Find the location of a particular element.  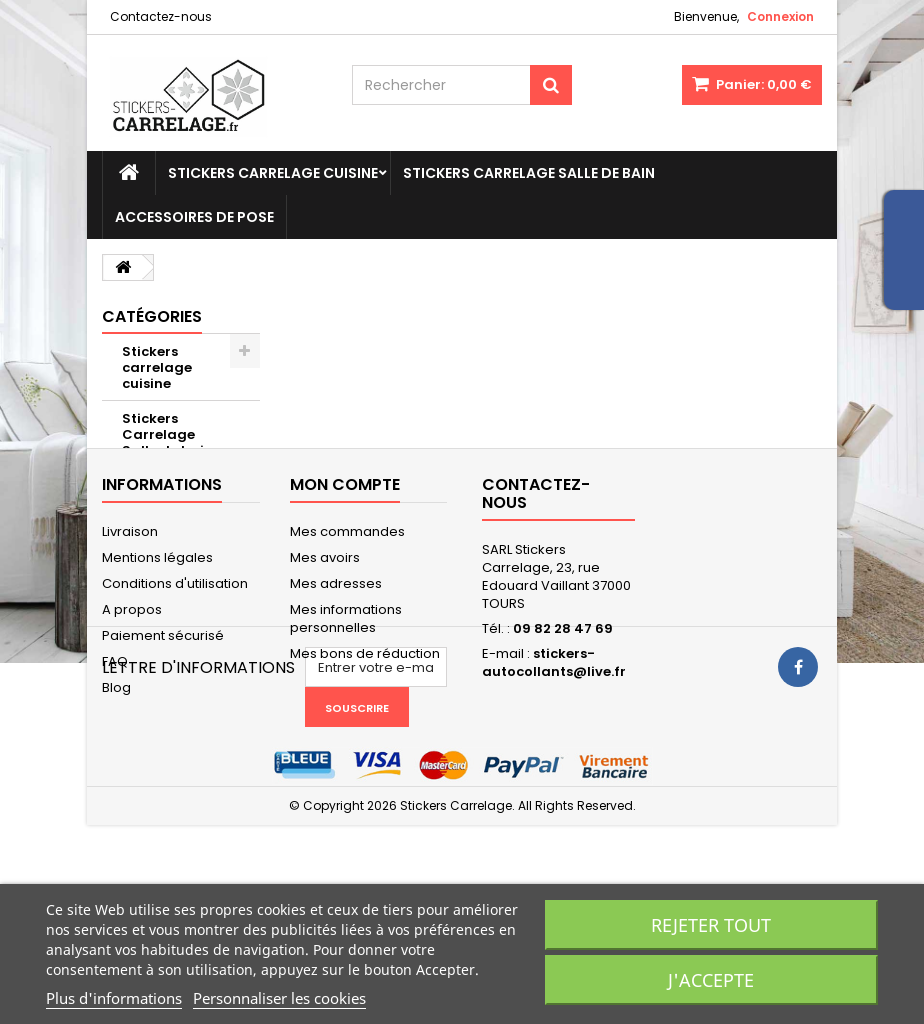

Stickers Carrelage Salle de bain is located at coordinates (529, 173).